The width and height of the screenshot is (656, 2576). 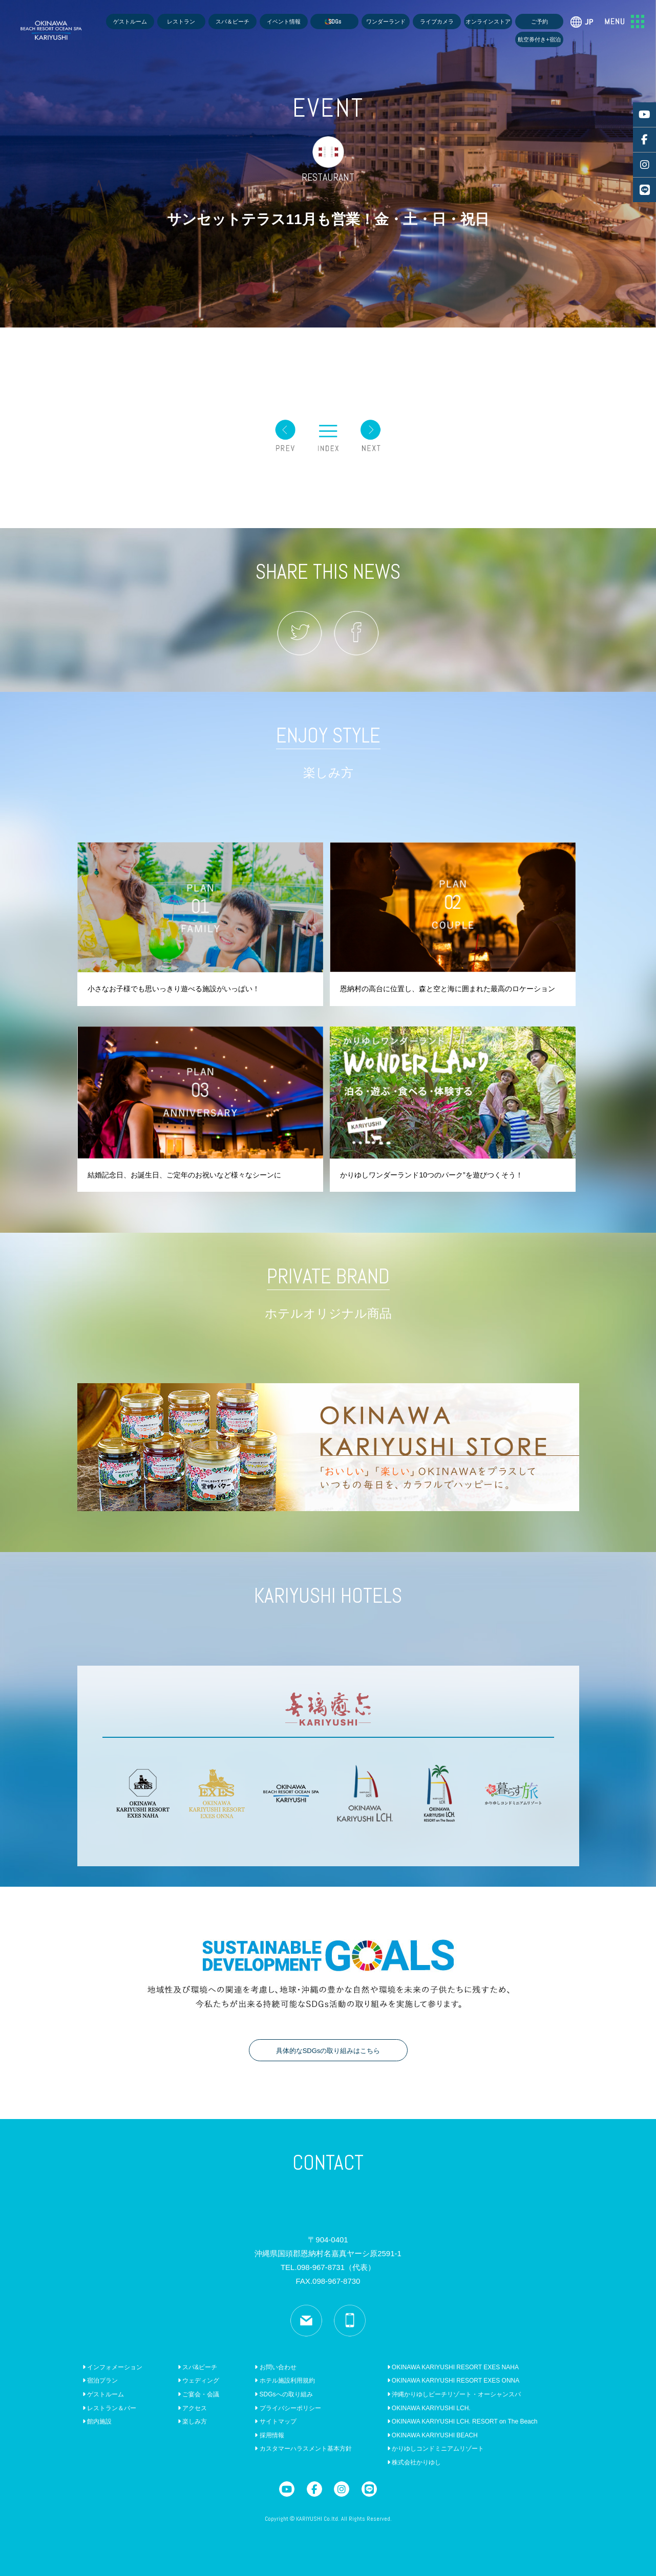 I want to click on 楽しみ方, so click(x=192, y=2421).